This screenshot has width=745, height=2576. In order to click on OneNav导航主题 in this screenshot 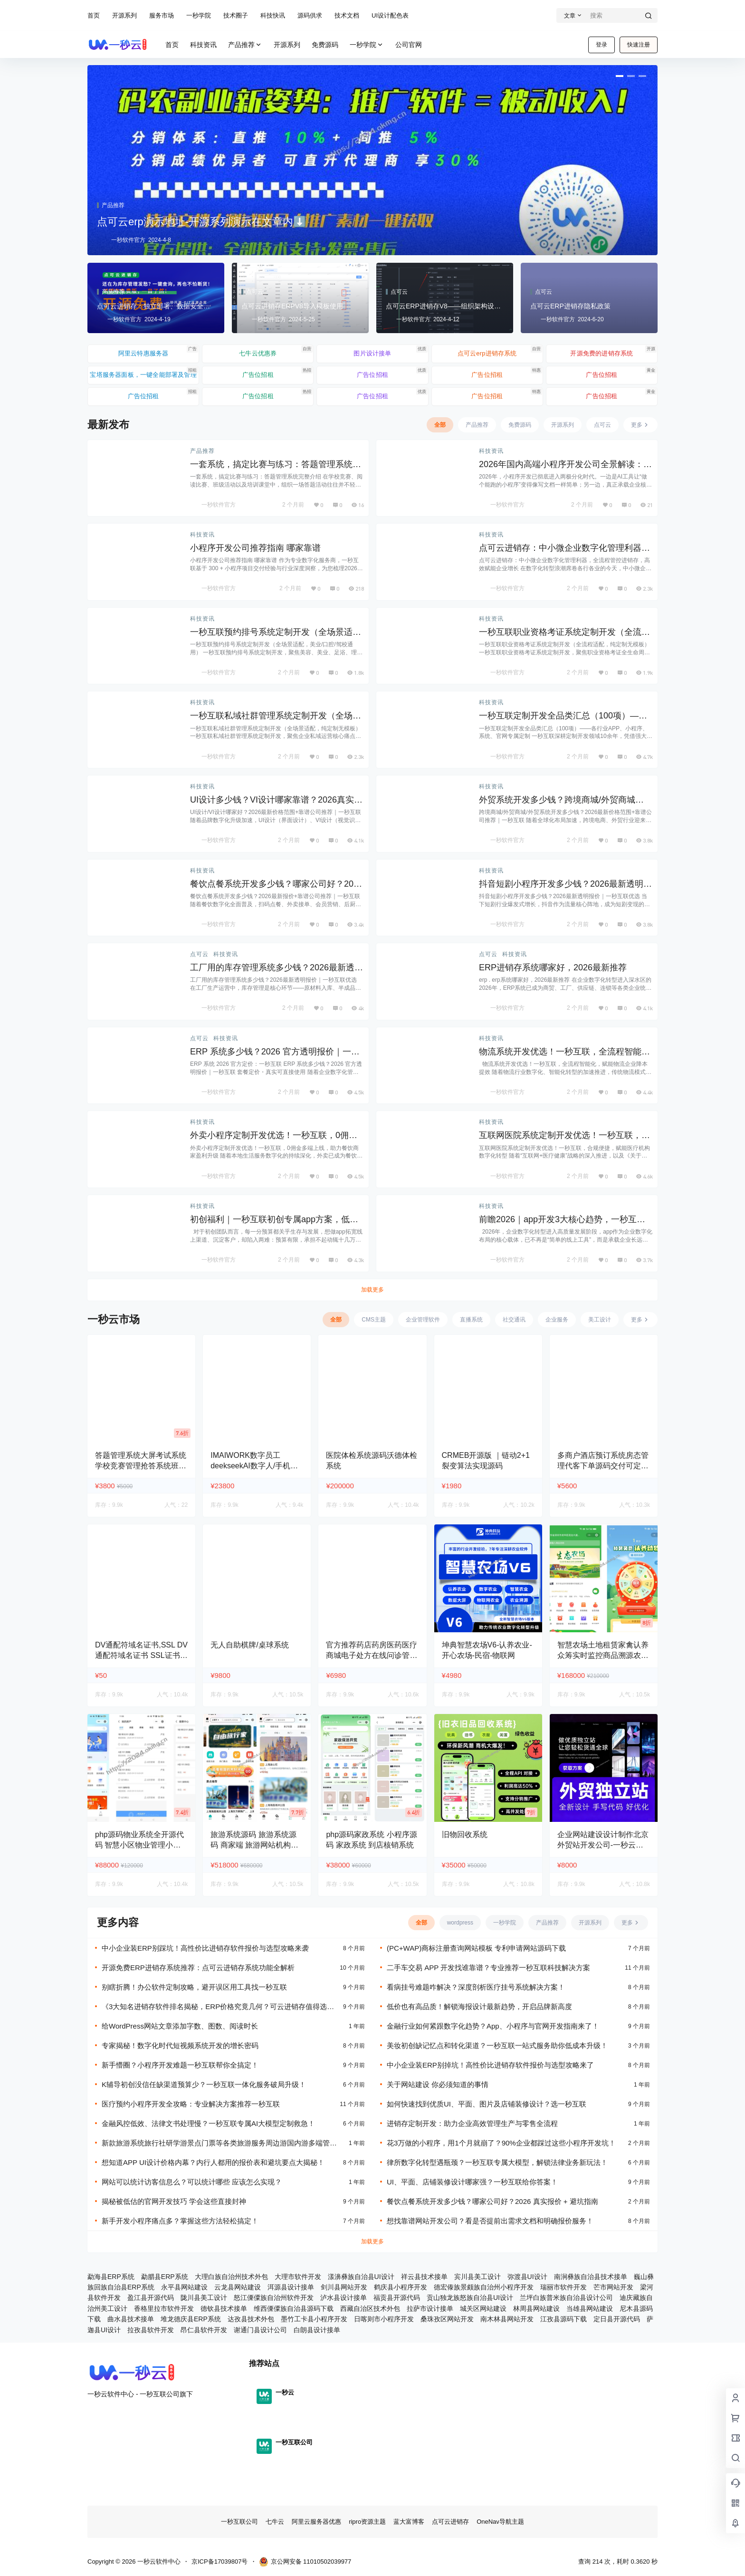, I will do `click(500, 2521)`.